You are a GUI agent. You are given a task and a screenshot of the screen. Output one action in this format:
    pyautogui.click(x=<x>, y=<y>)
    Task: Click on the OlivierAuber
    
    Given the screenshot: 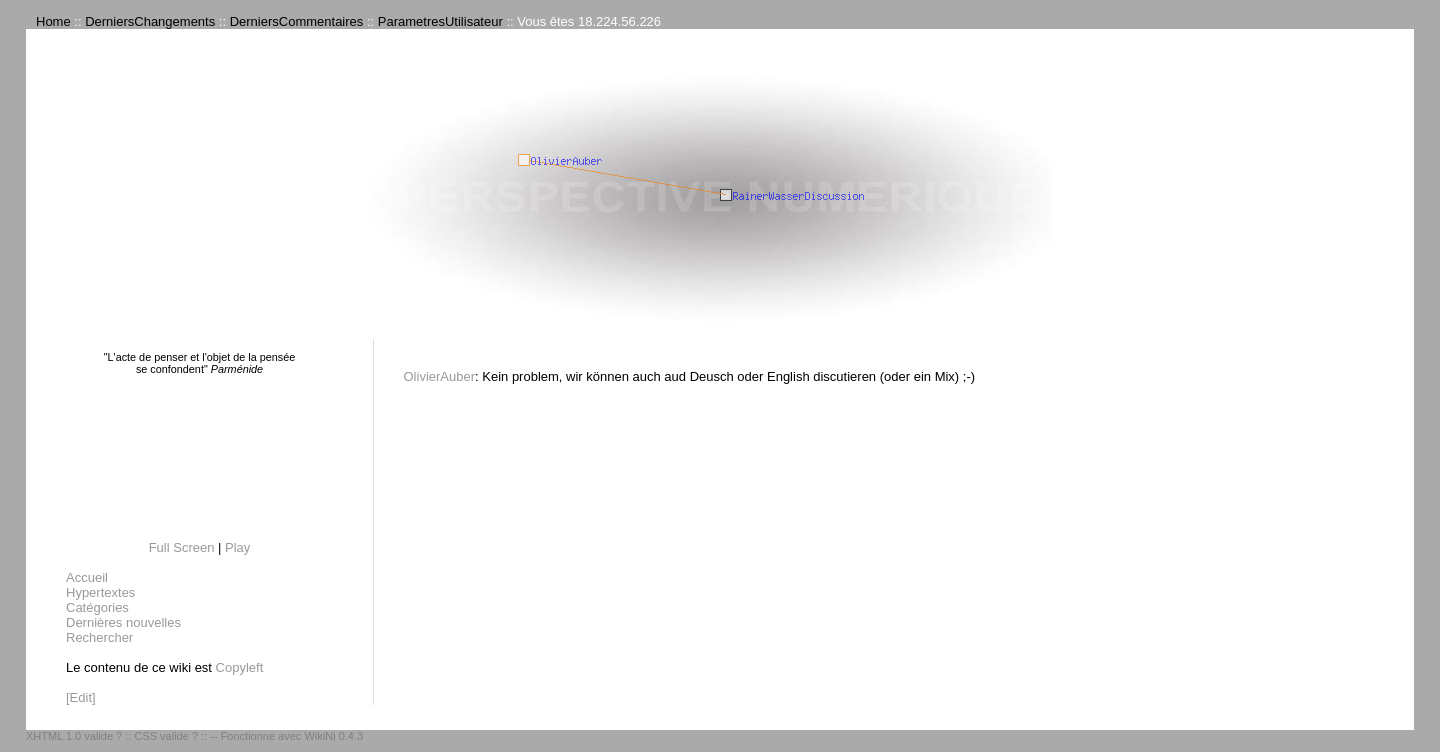 What is the action you would take?
    pyautogui.click(x=440, y=376)
    